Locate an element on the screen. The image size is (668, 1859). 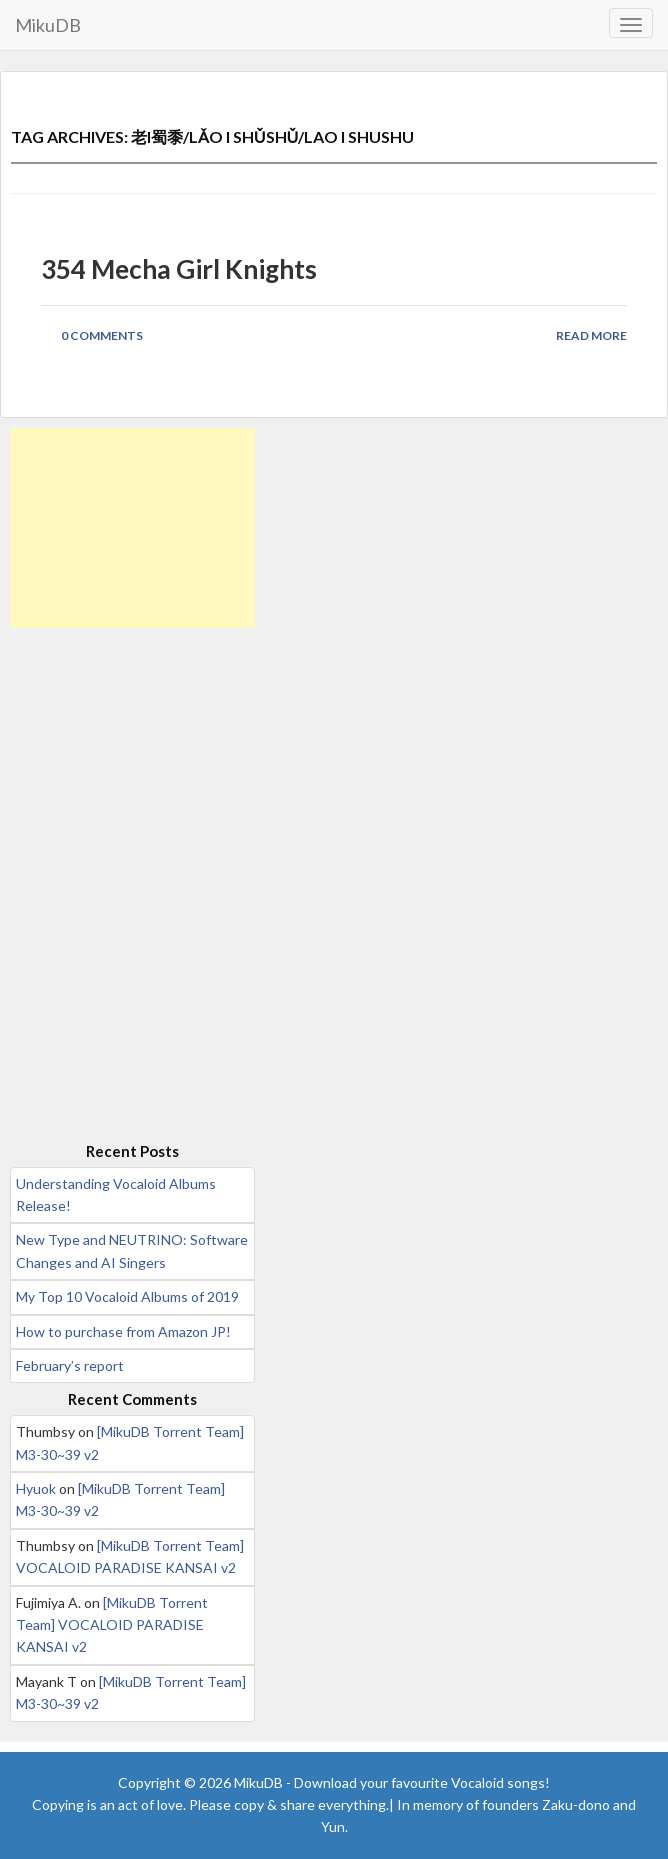
354 Mecha Girl Knights is located at coordinates (179, 269).